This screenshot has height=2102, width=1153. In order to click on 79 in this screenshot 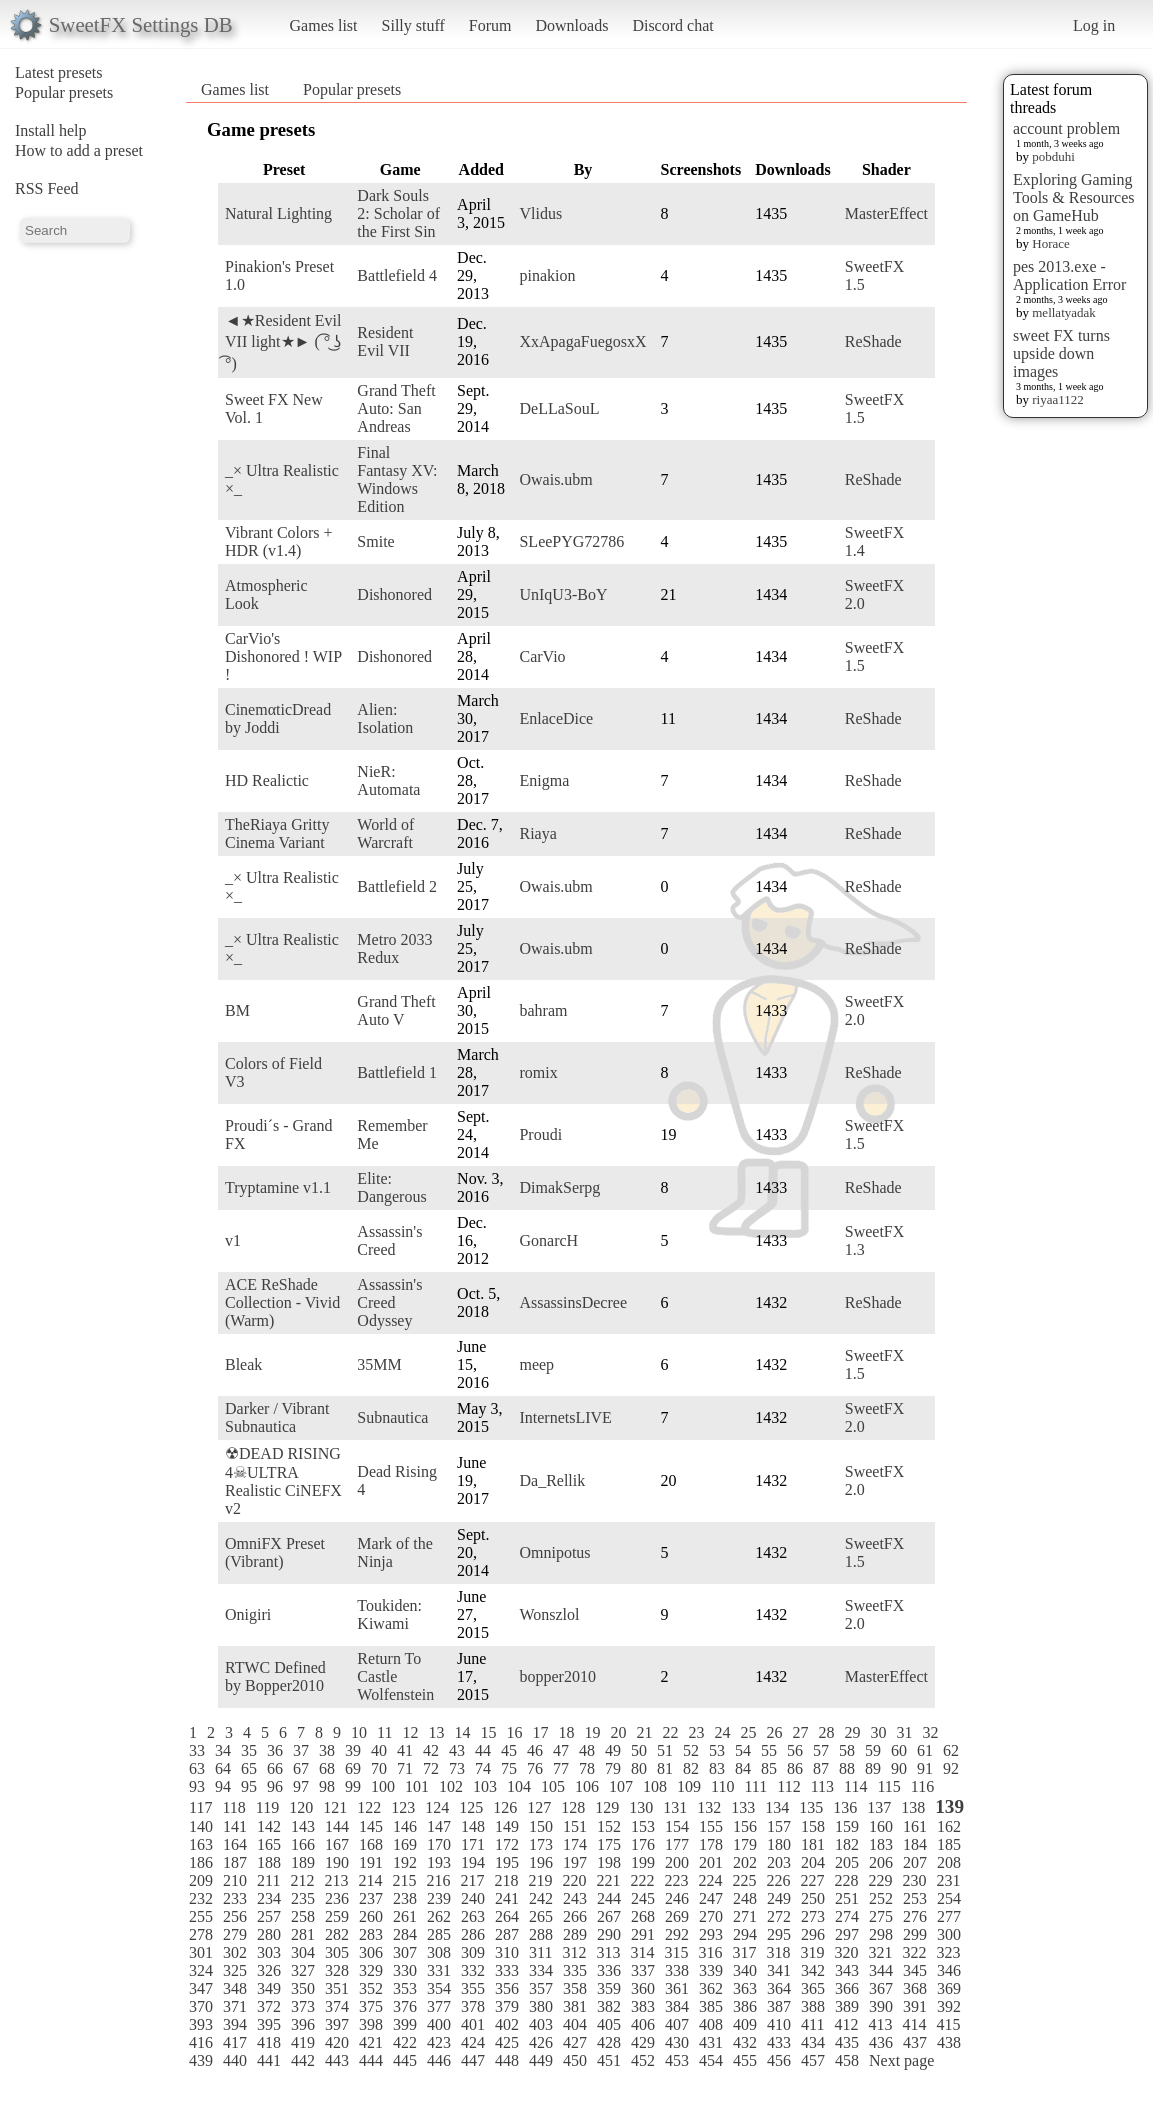, I will do `click(613, 1768)`.